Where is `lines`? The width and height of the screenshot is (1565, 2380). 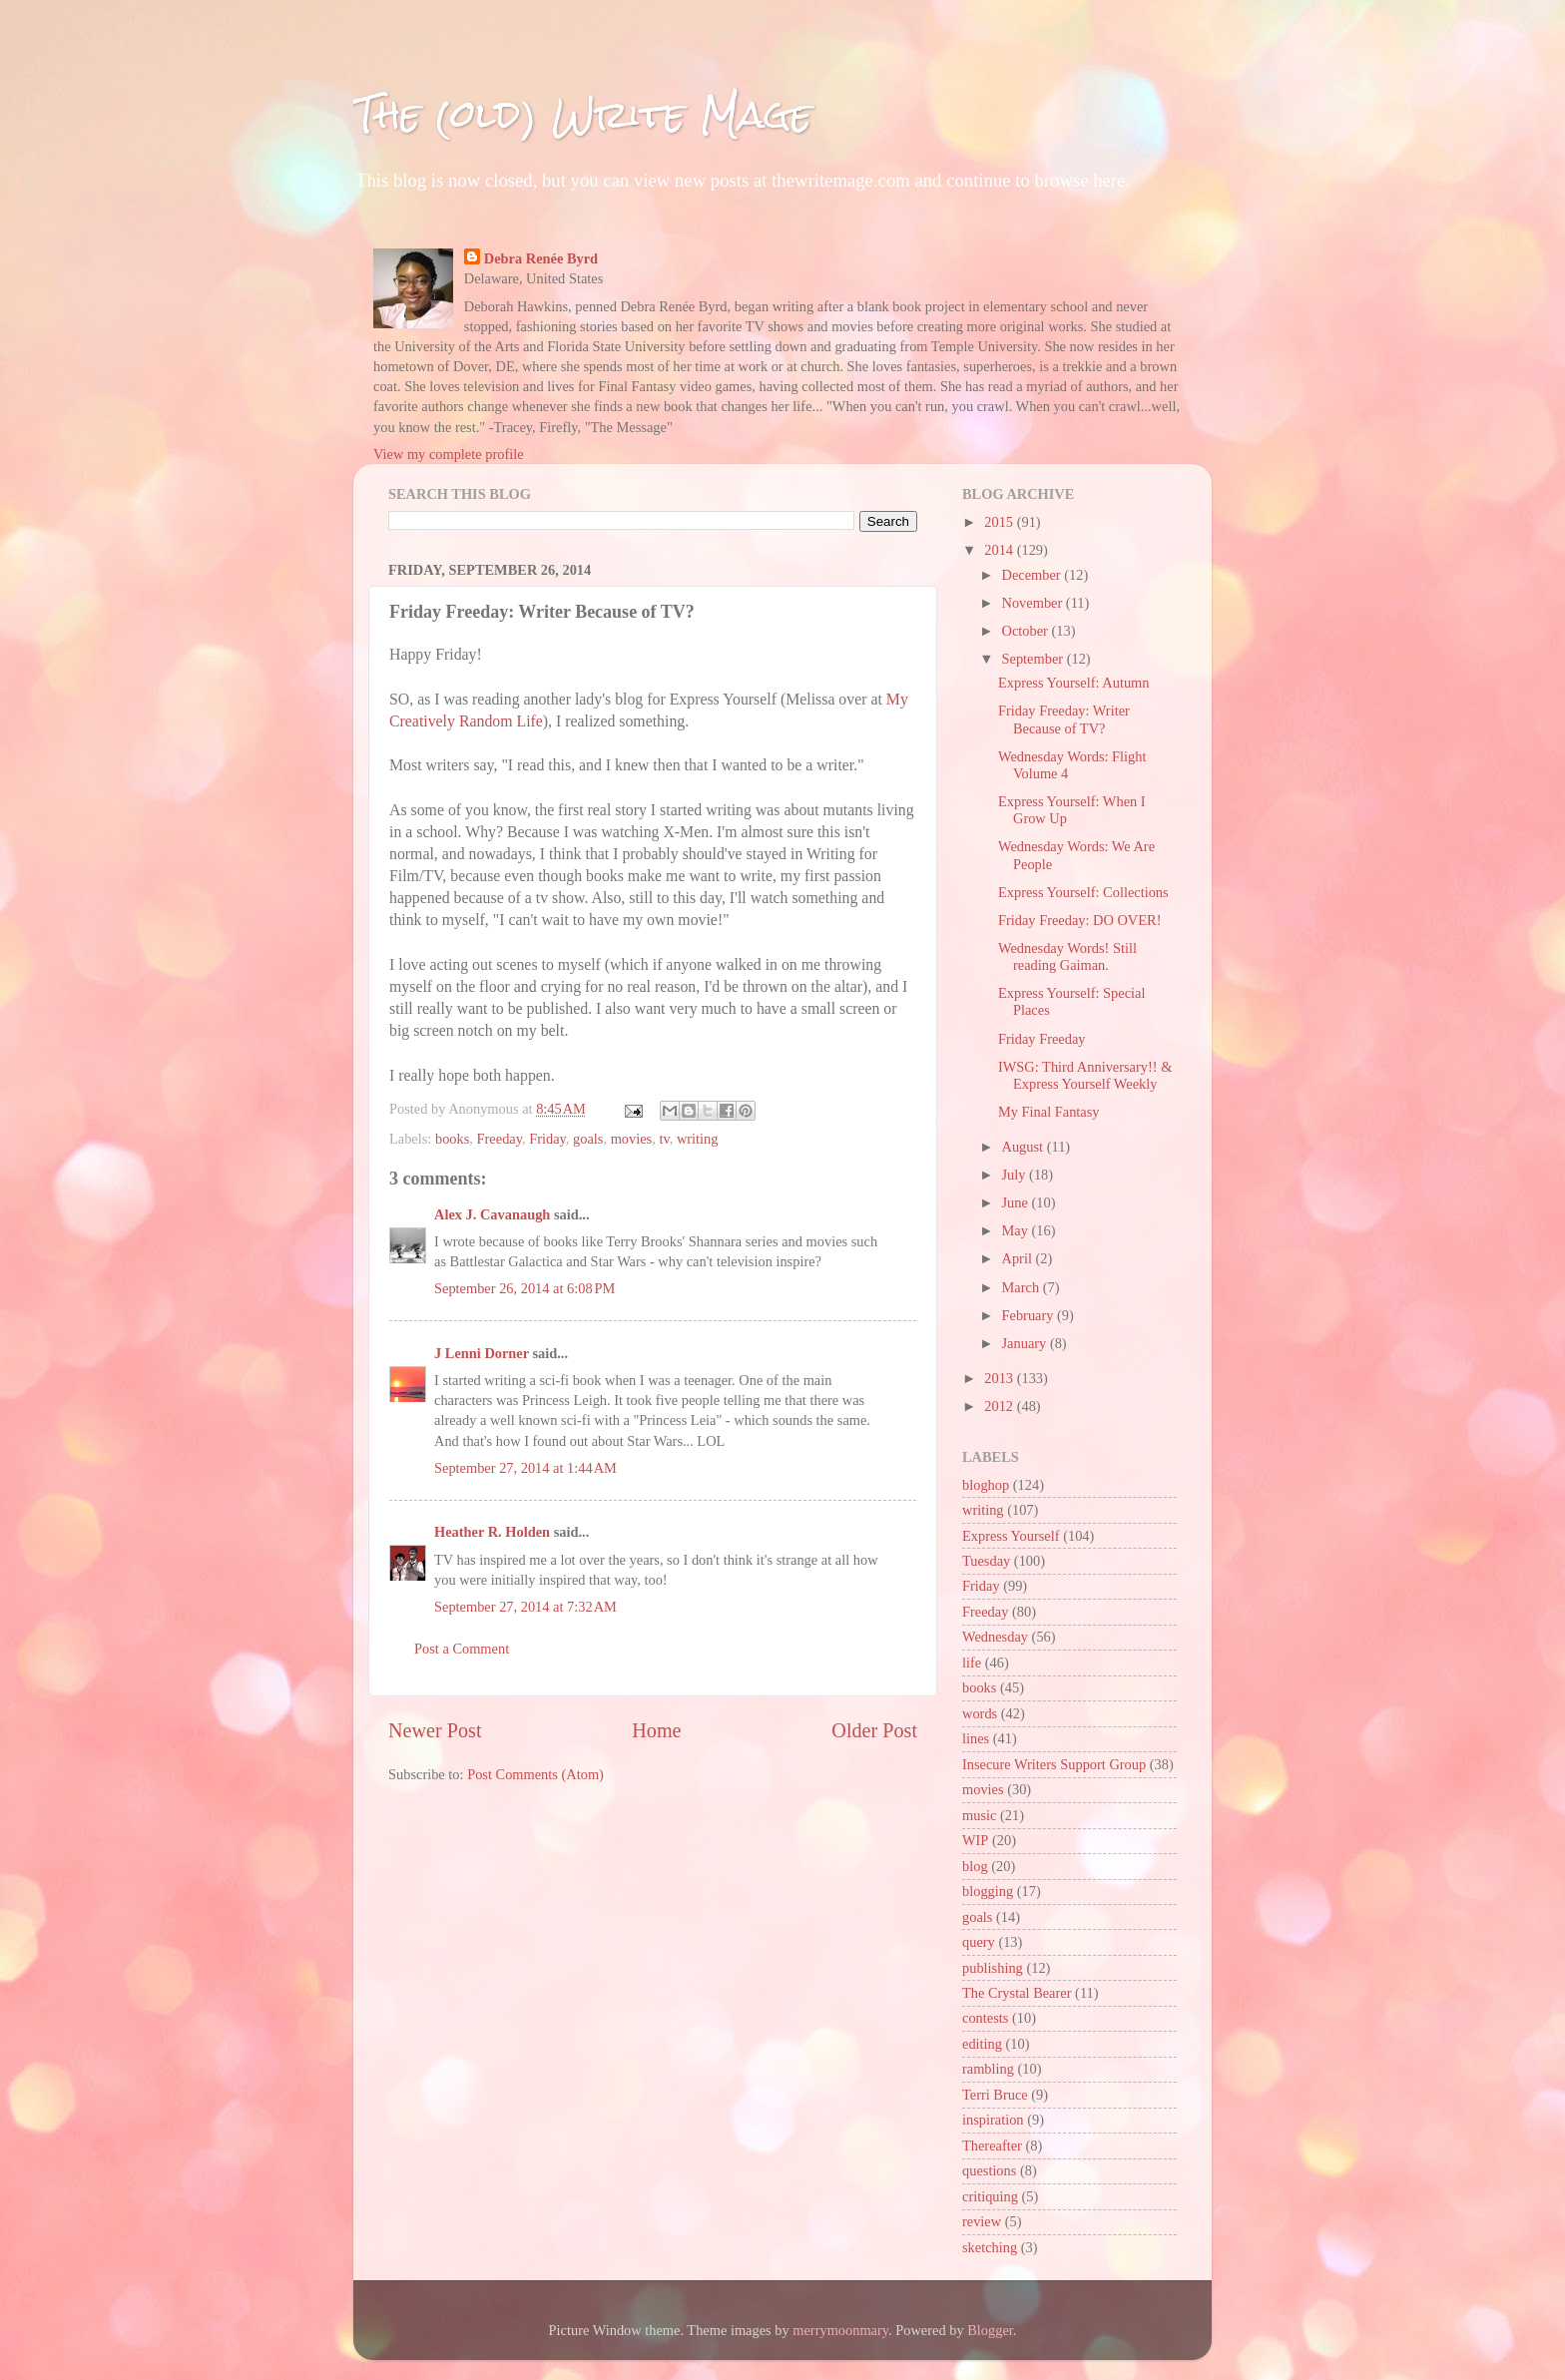
lines is located at coordinates (975, 1738).